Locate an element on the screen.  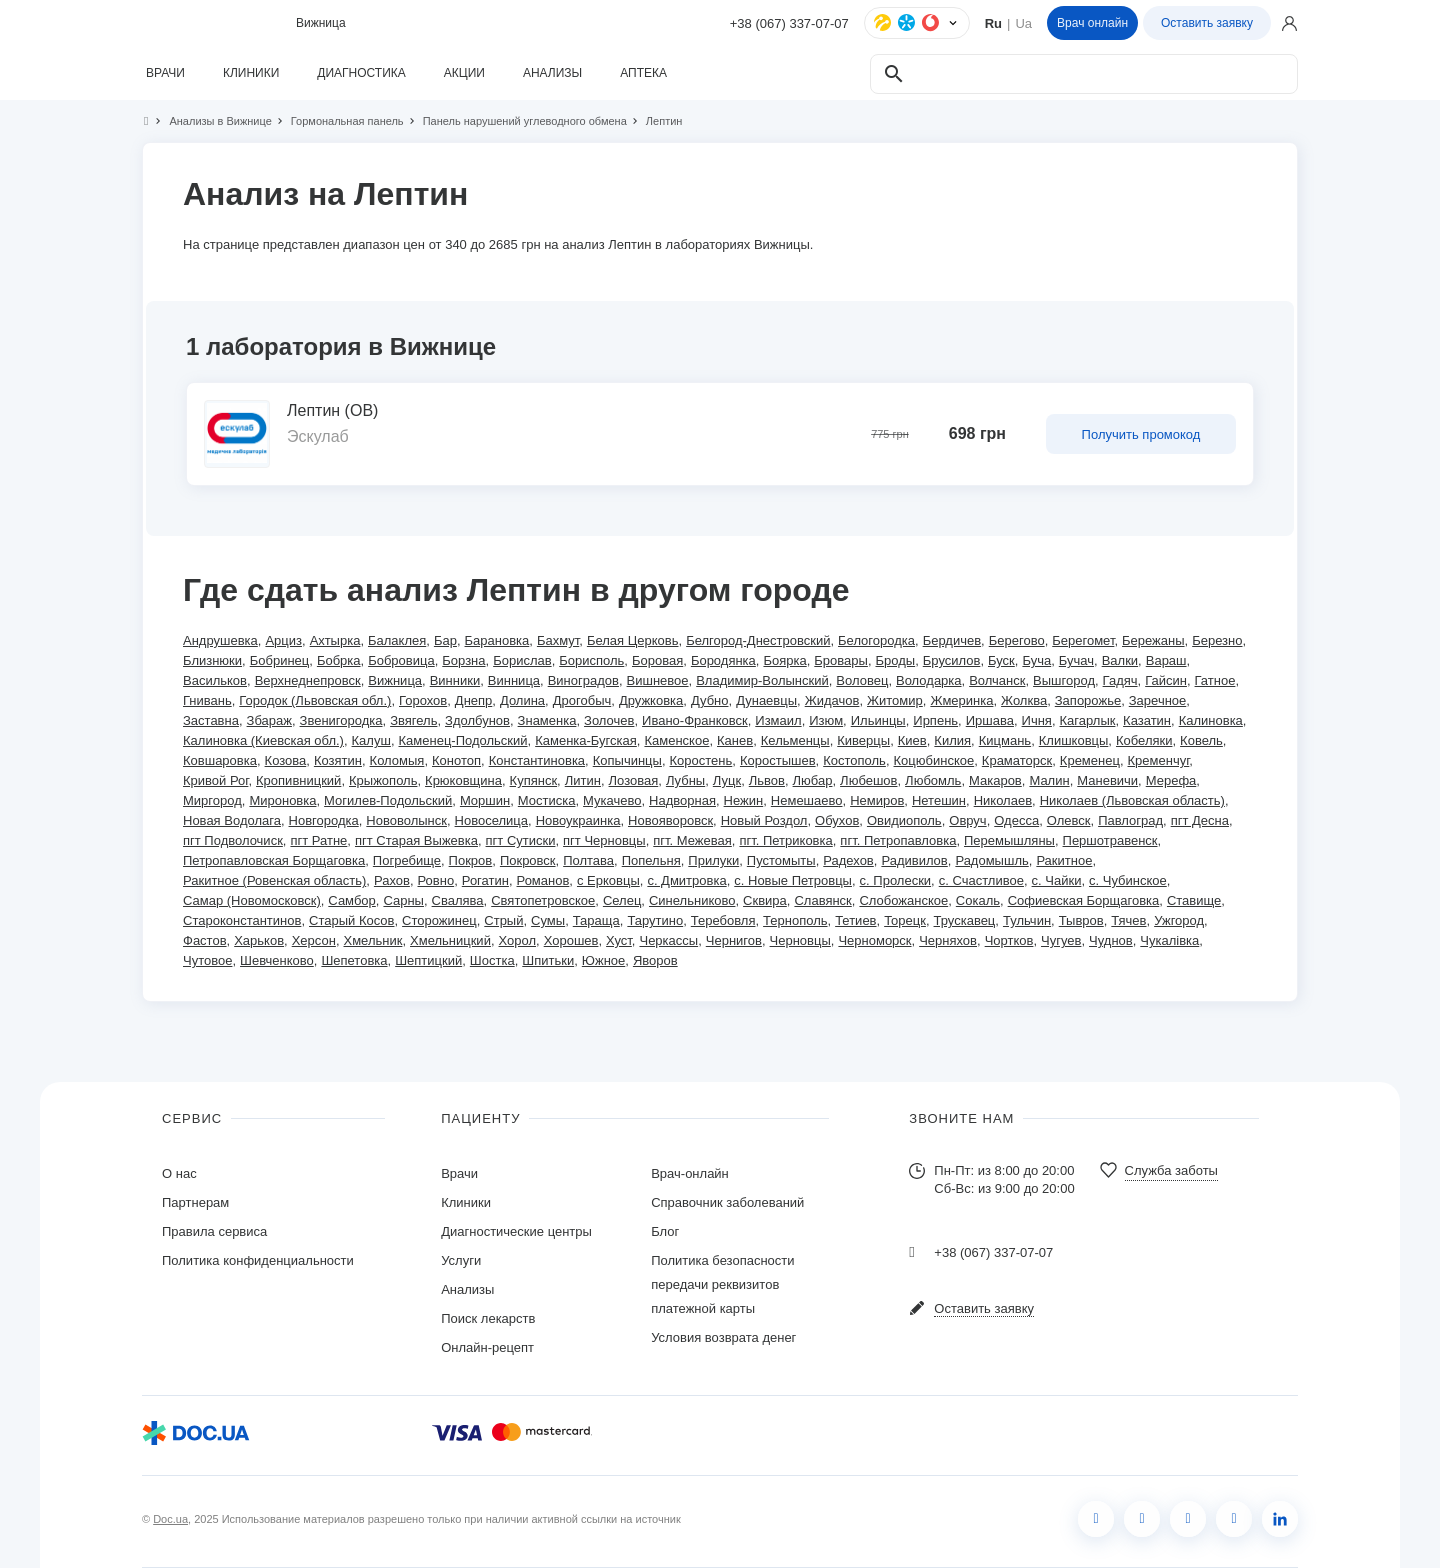
Любар is located at coordinates (813, 780).